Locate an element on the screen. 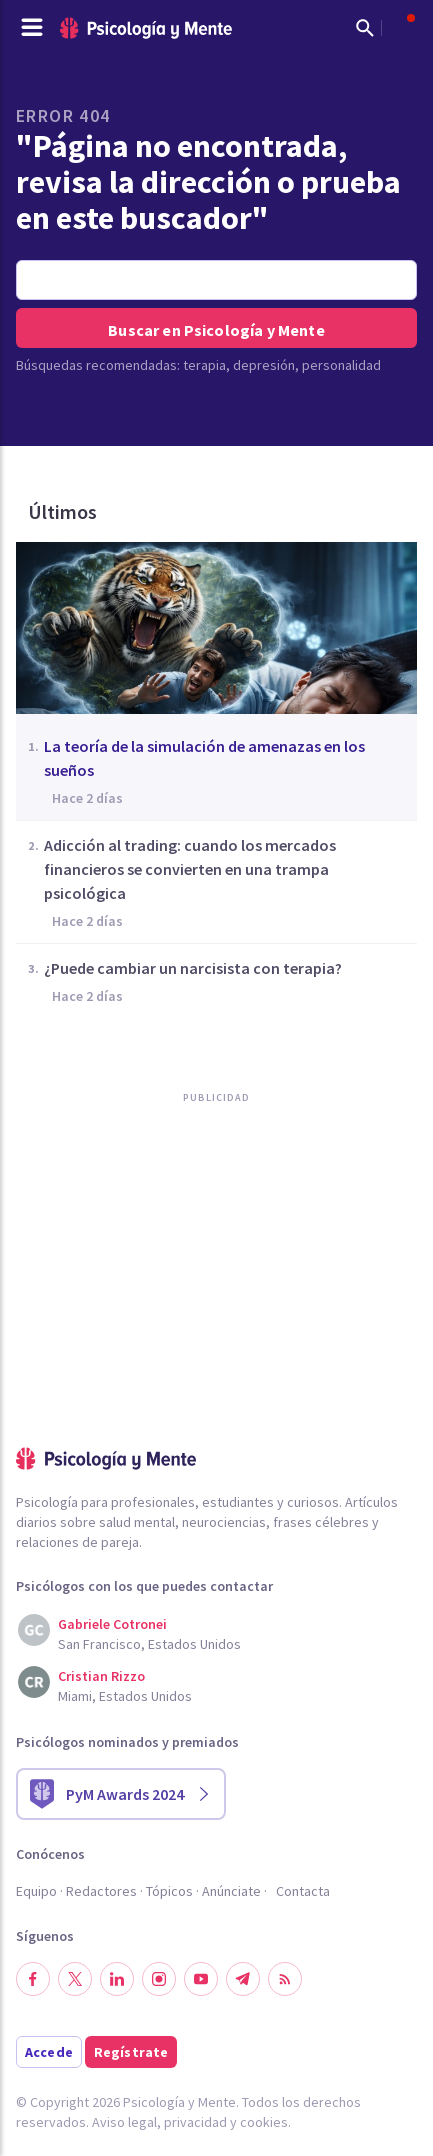 This screenshot has width=433, height=2156. depresión is located at coordinates (264, 365).